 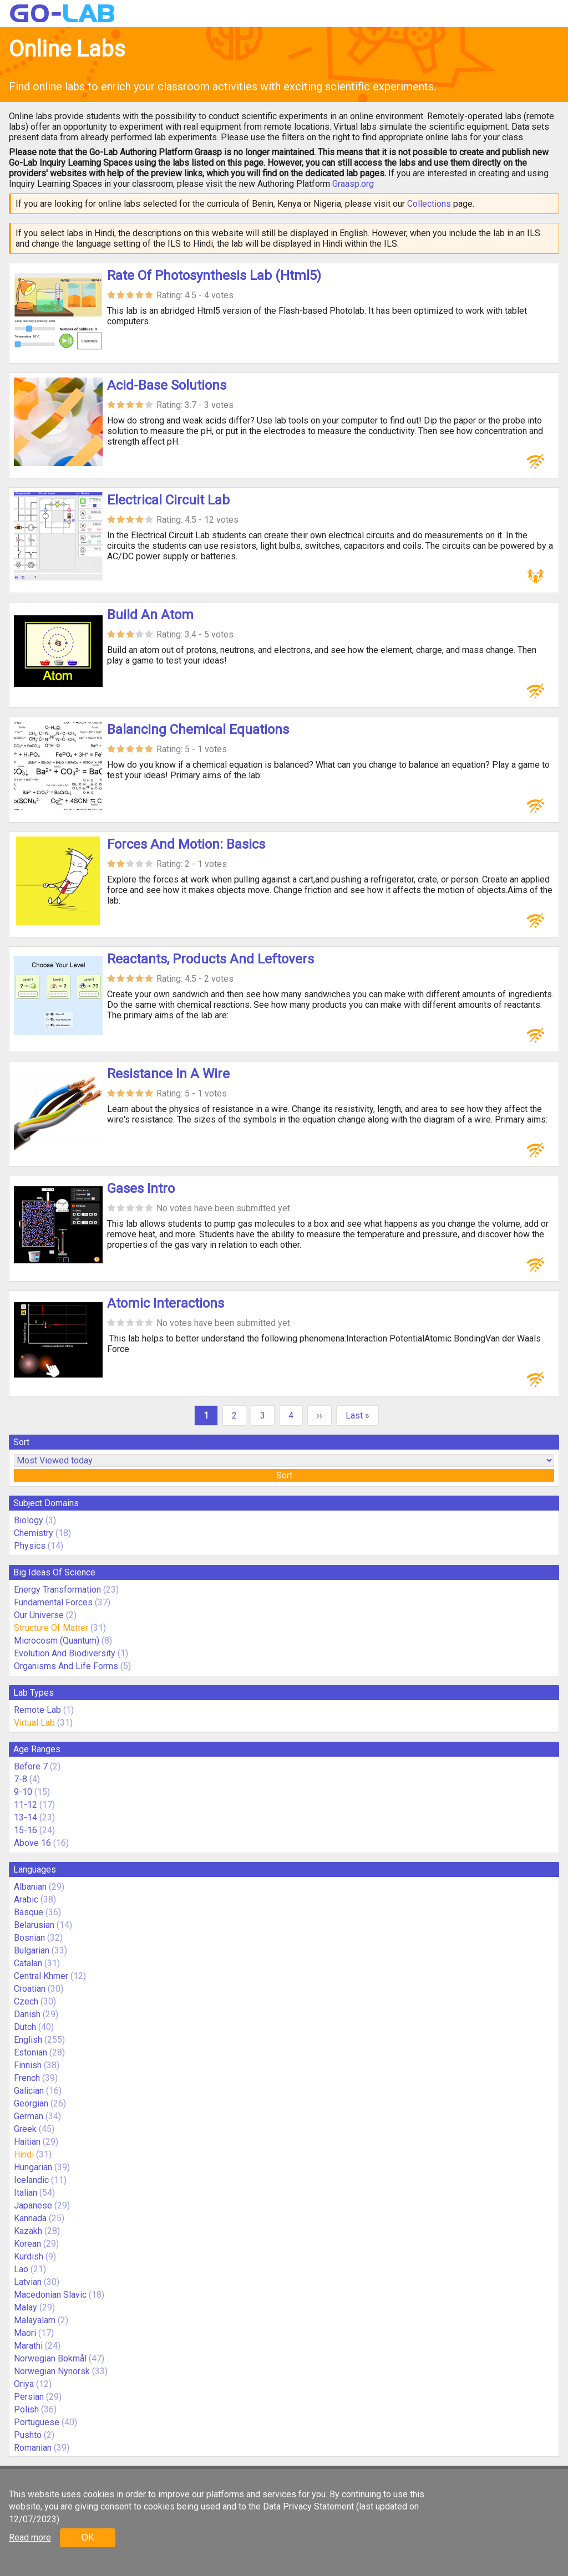 What do you see at coordinates (25, 1830) in the screenshot?
I see `15-16` at bounding box center [25, 1830].